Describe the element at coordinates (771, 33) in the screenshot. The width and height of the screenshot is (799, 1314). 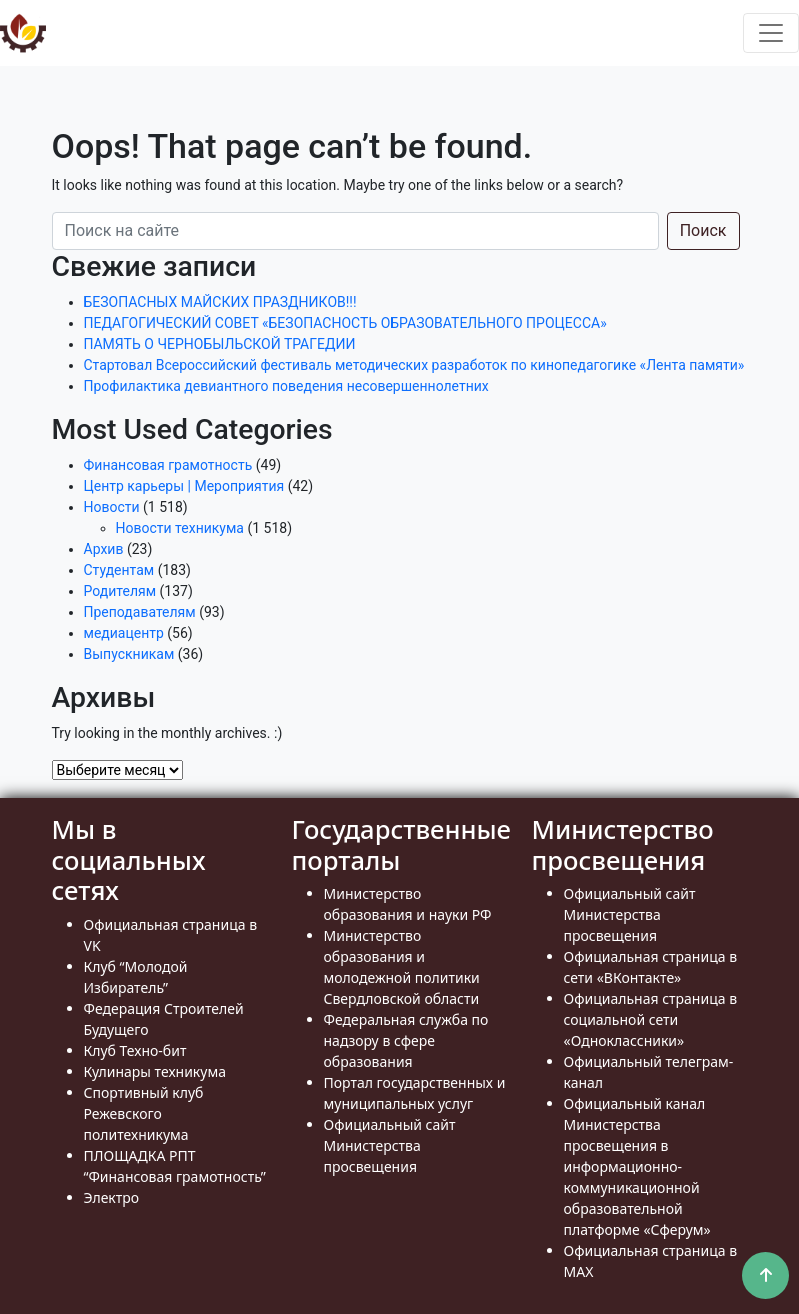
I see `[Toggle navigation]` at that location.